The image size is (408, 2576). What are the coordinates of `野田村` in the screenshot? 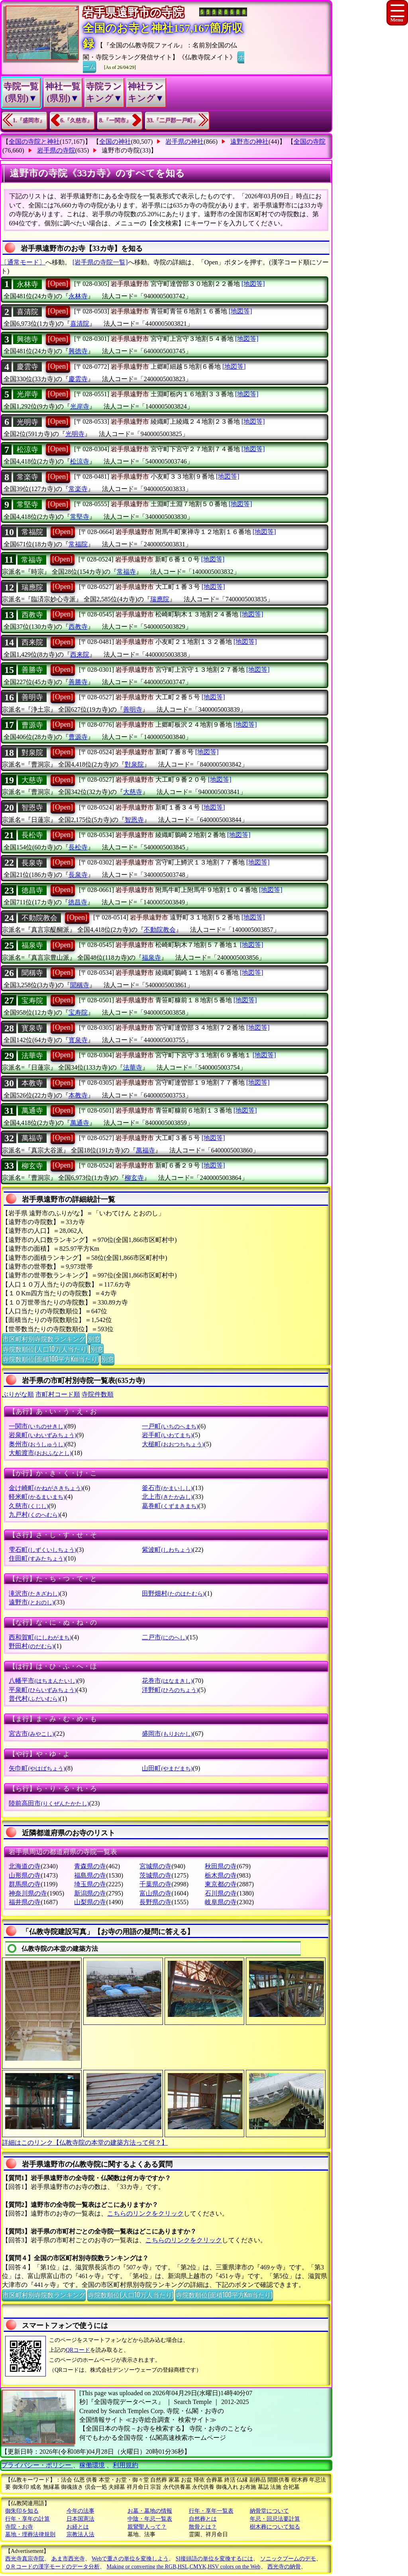 It's located at (31, 1646).